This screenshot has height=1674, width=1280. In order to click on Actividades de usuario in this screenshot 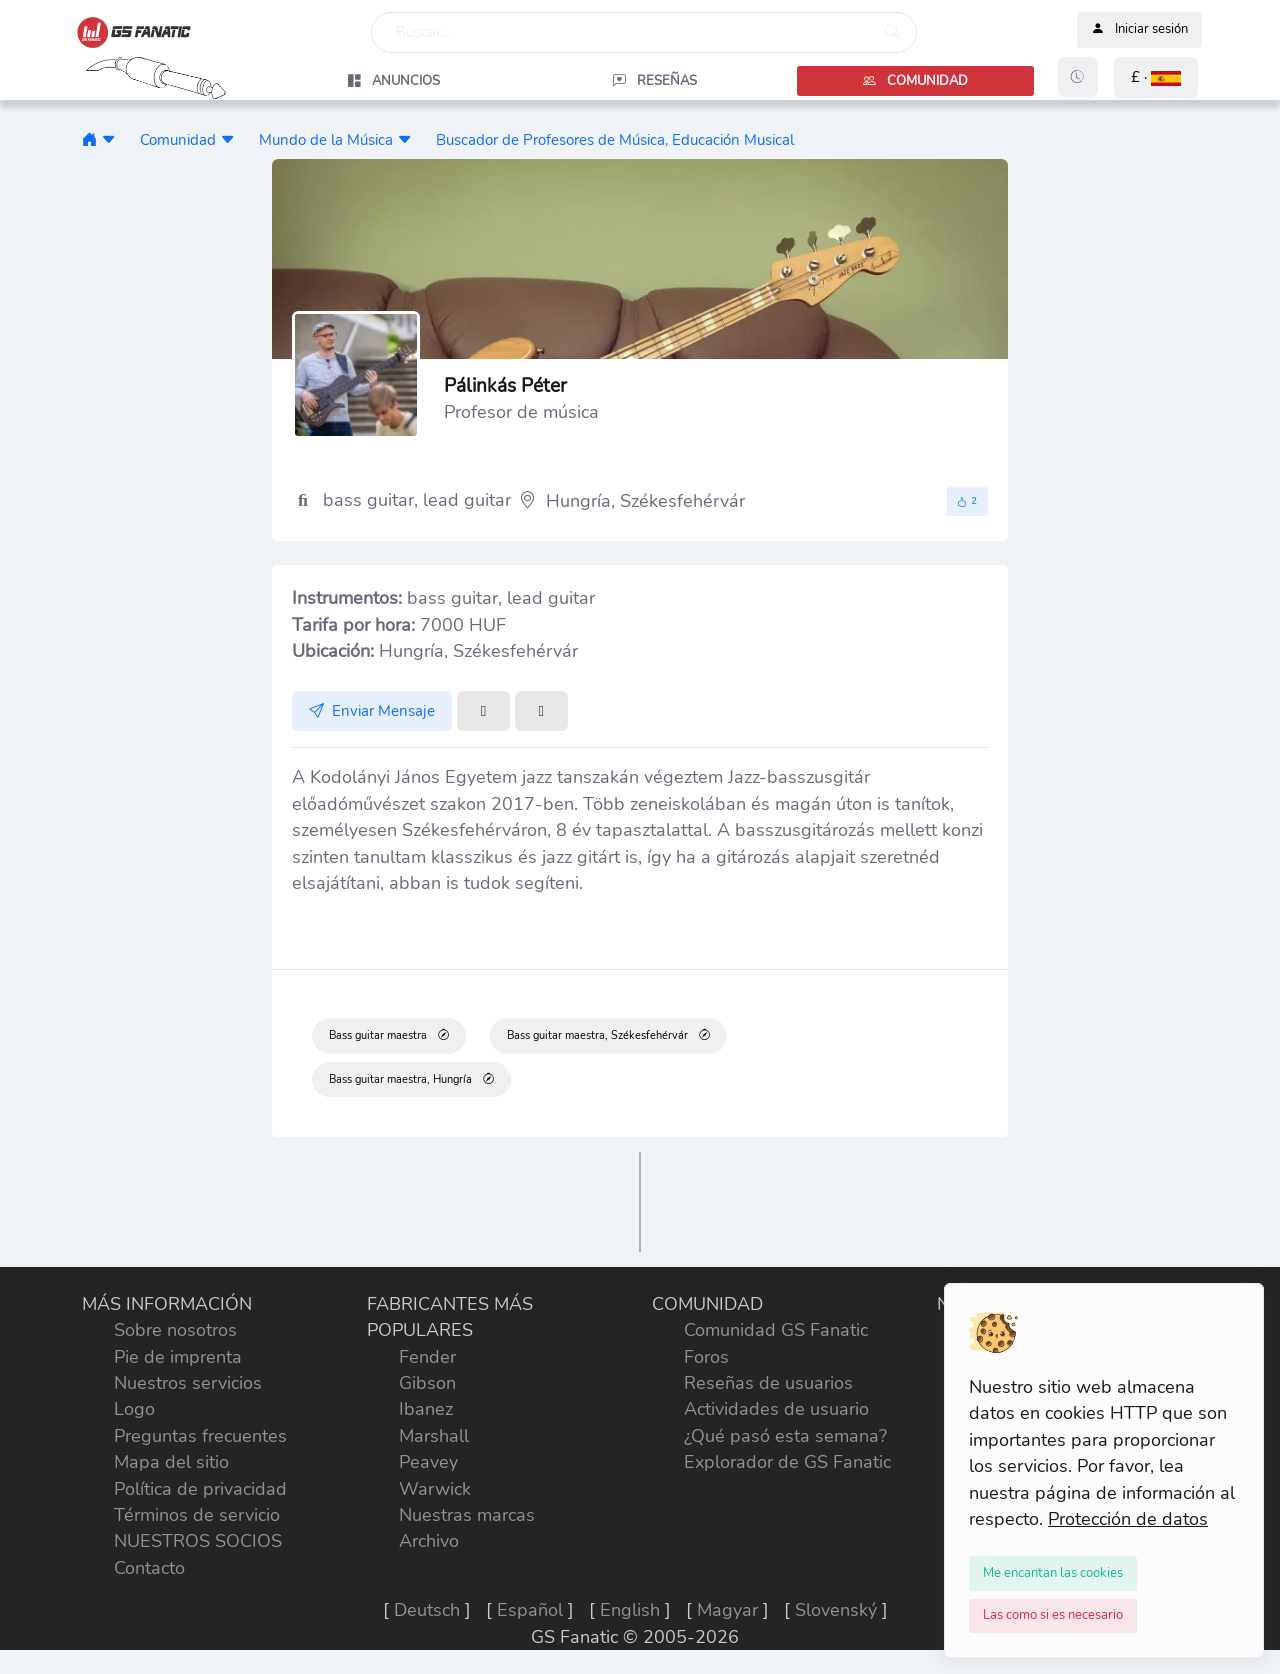, I will do `click(776, 1409)`.